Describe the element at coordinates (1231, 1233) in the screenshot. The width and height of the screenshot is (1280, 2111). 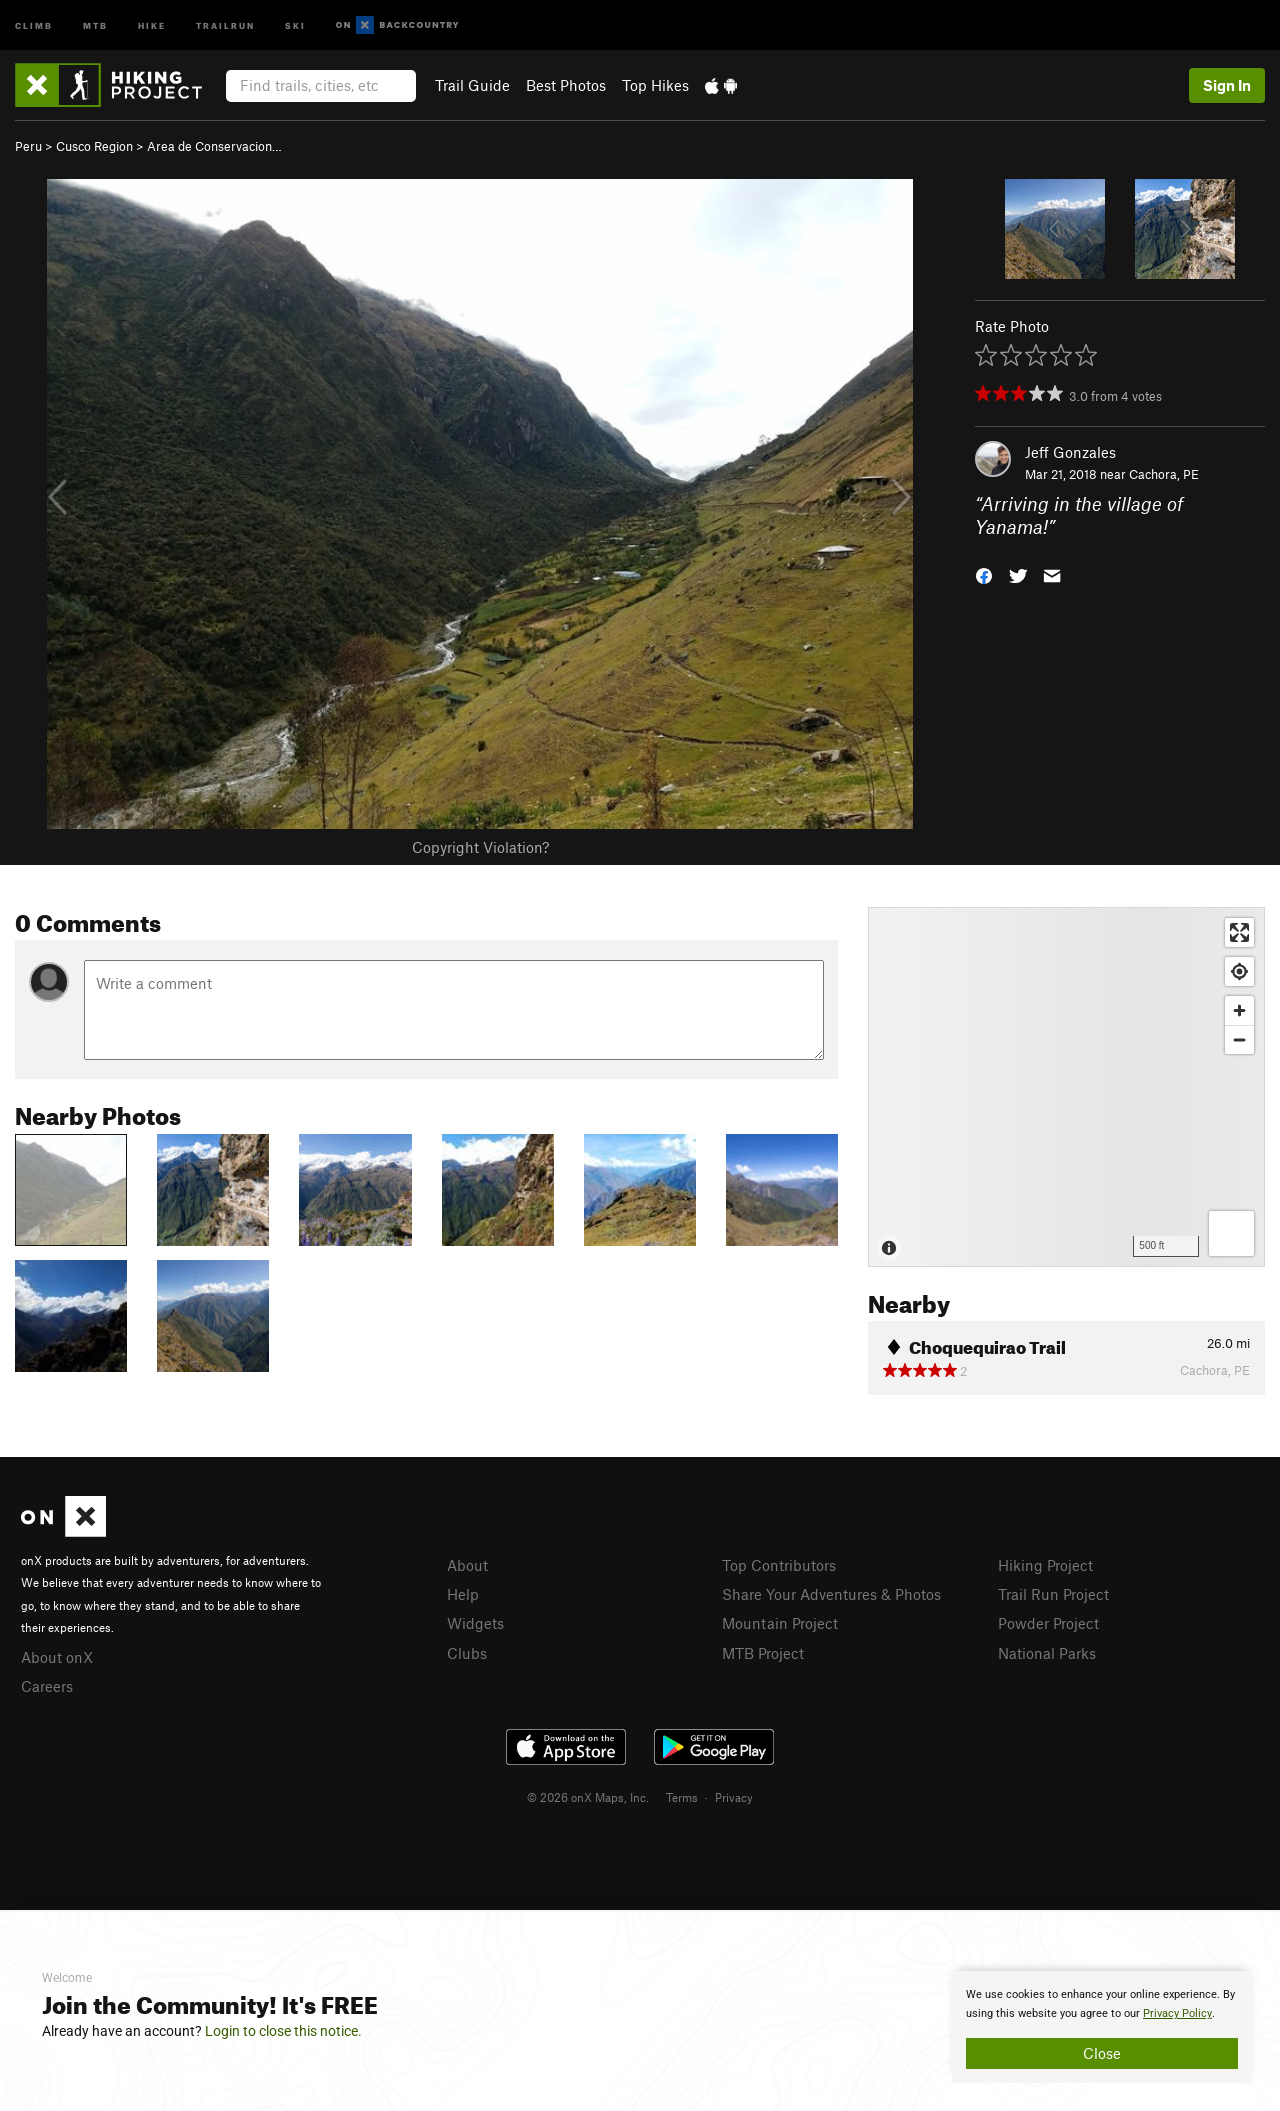
I see `[Options]` at that location.